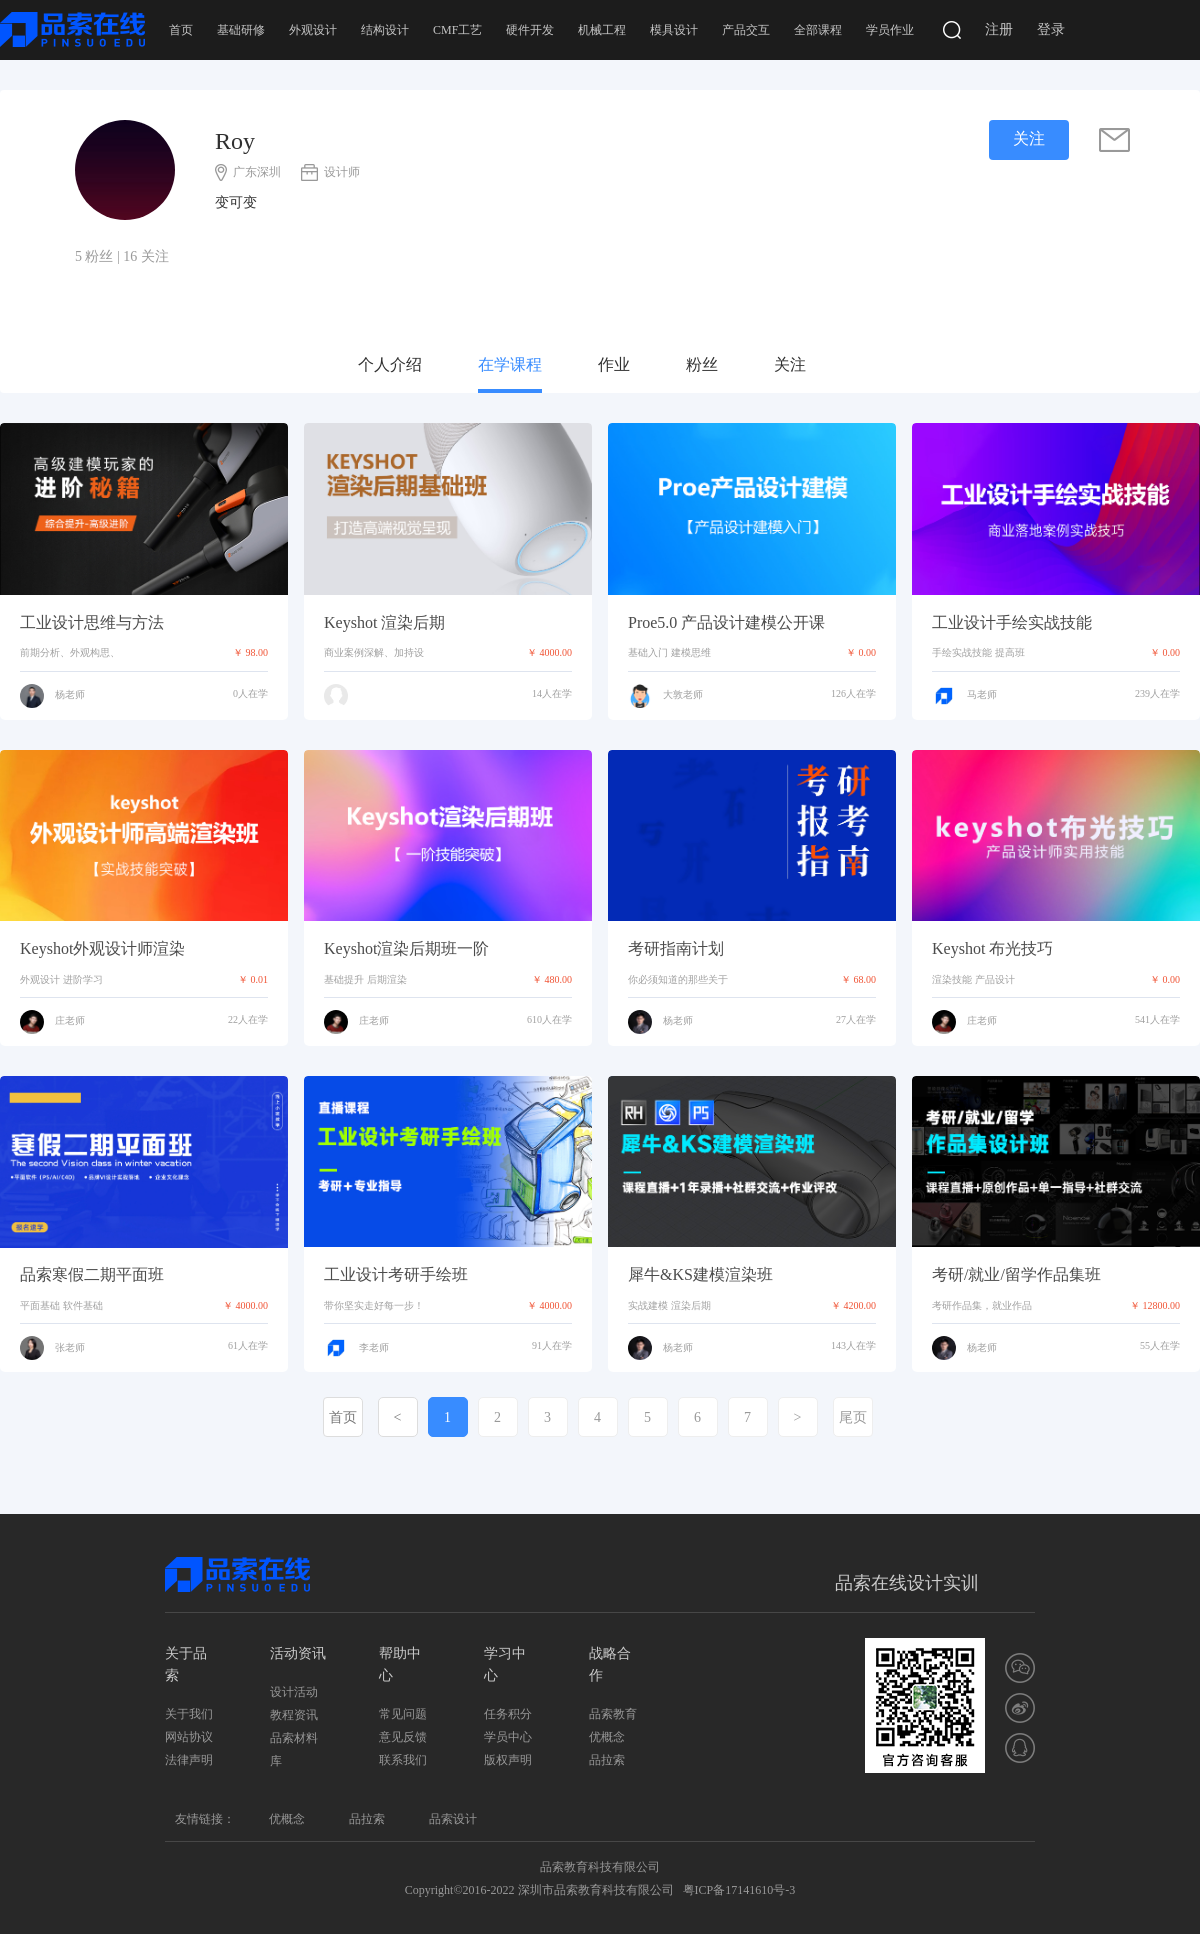 The width and height of the screenshot is (1200, 1934). I want to click on 帮助中心, so click(400, 1664).